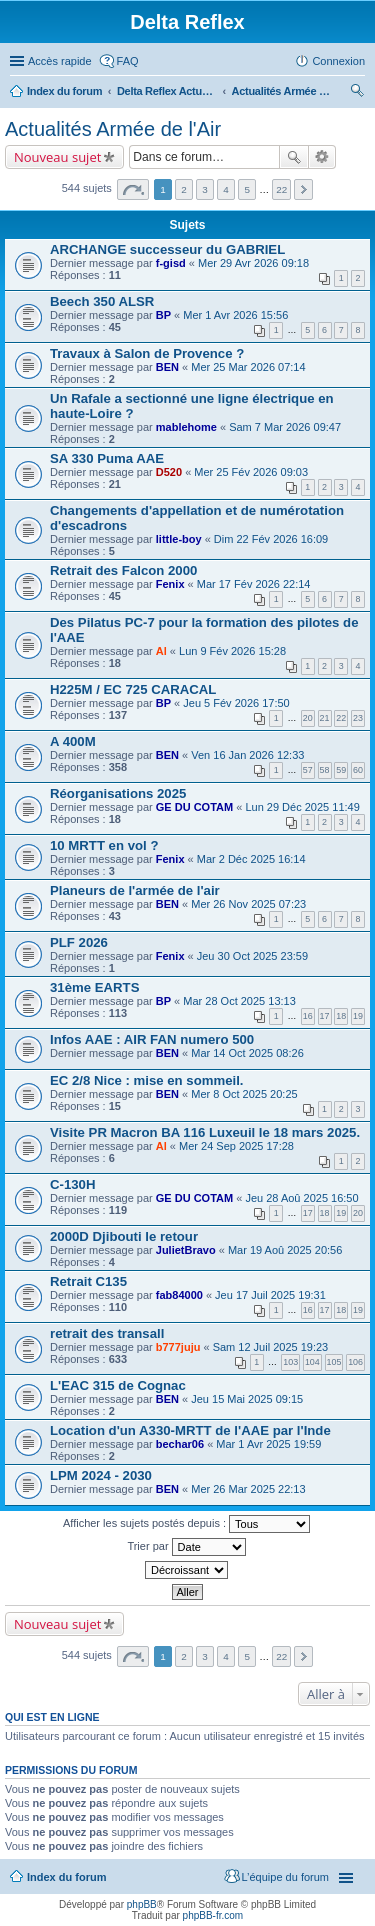 The width and height of the screenshot is (375, 1926). Describe the element at coordinates (247, 189) in the screenshot. I see `5 [button]` at that location.